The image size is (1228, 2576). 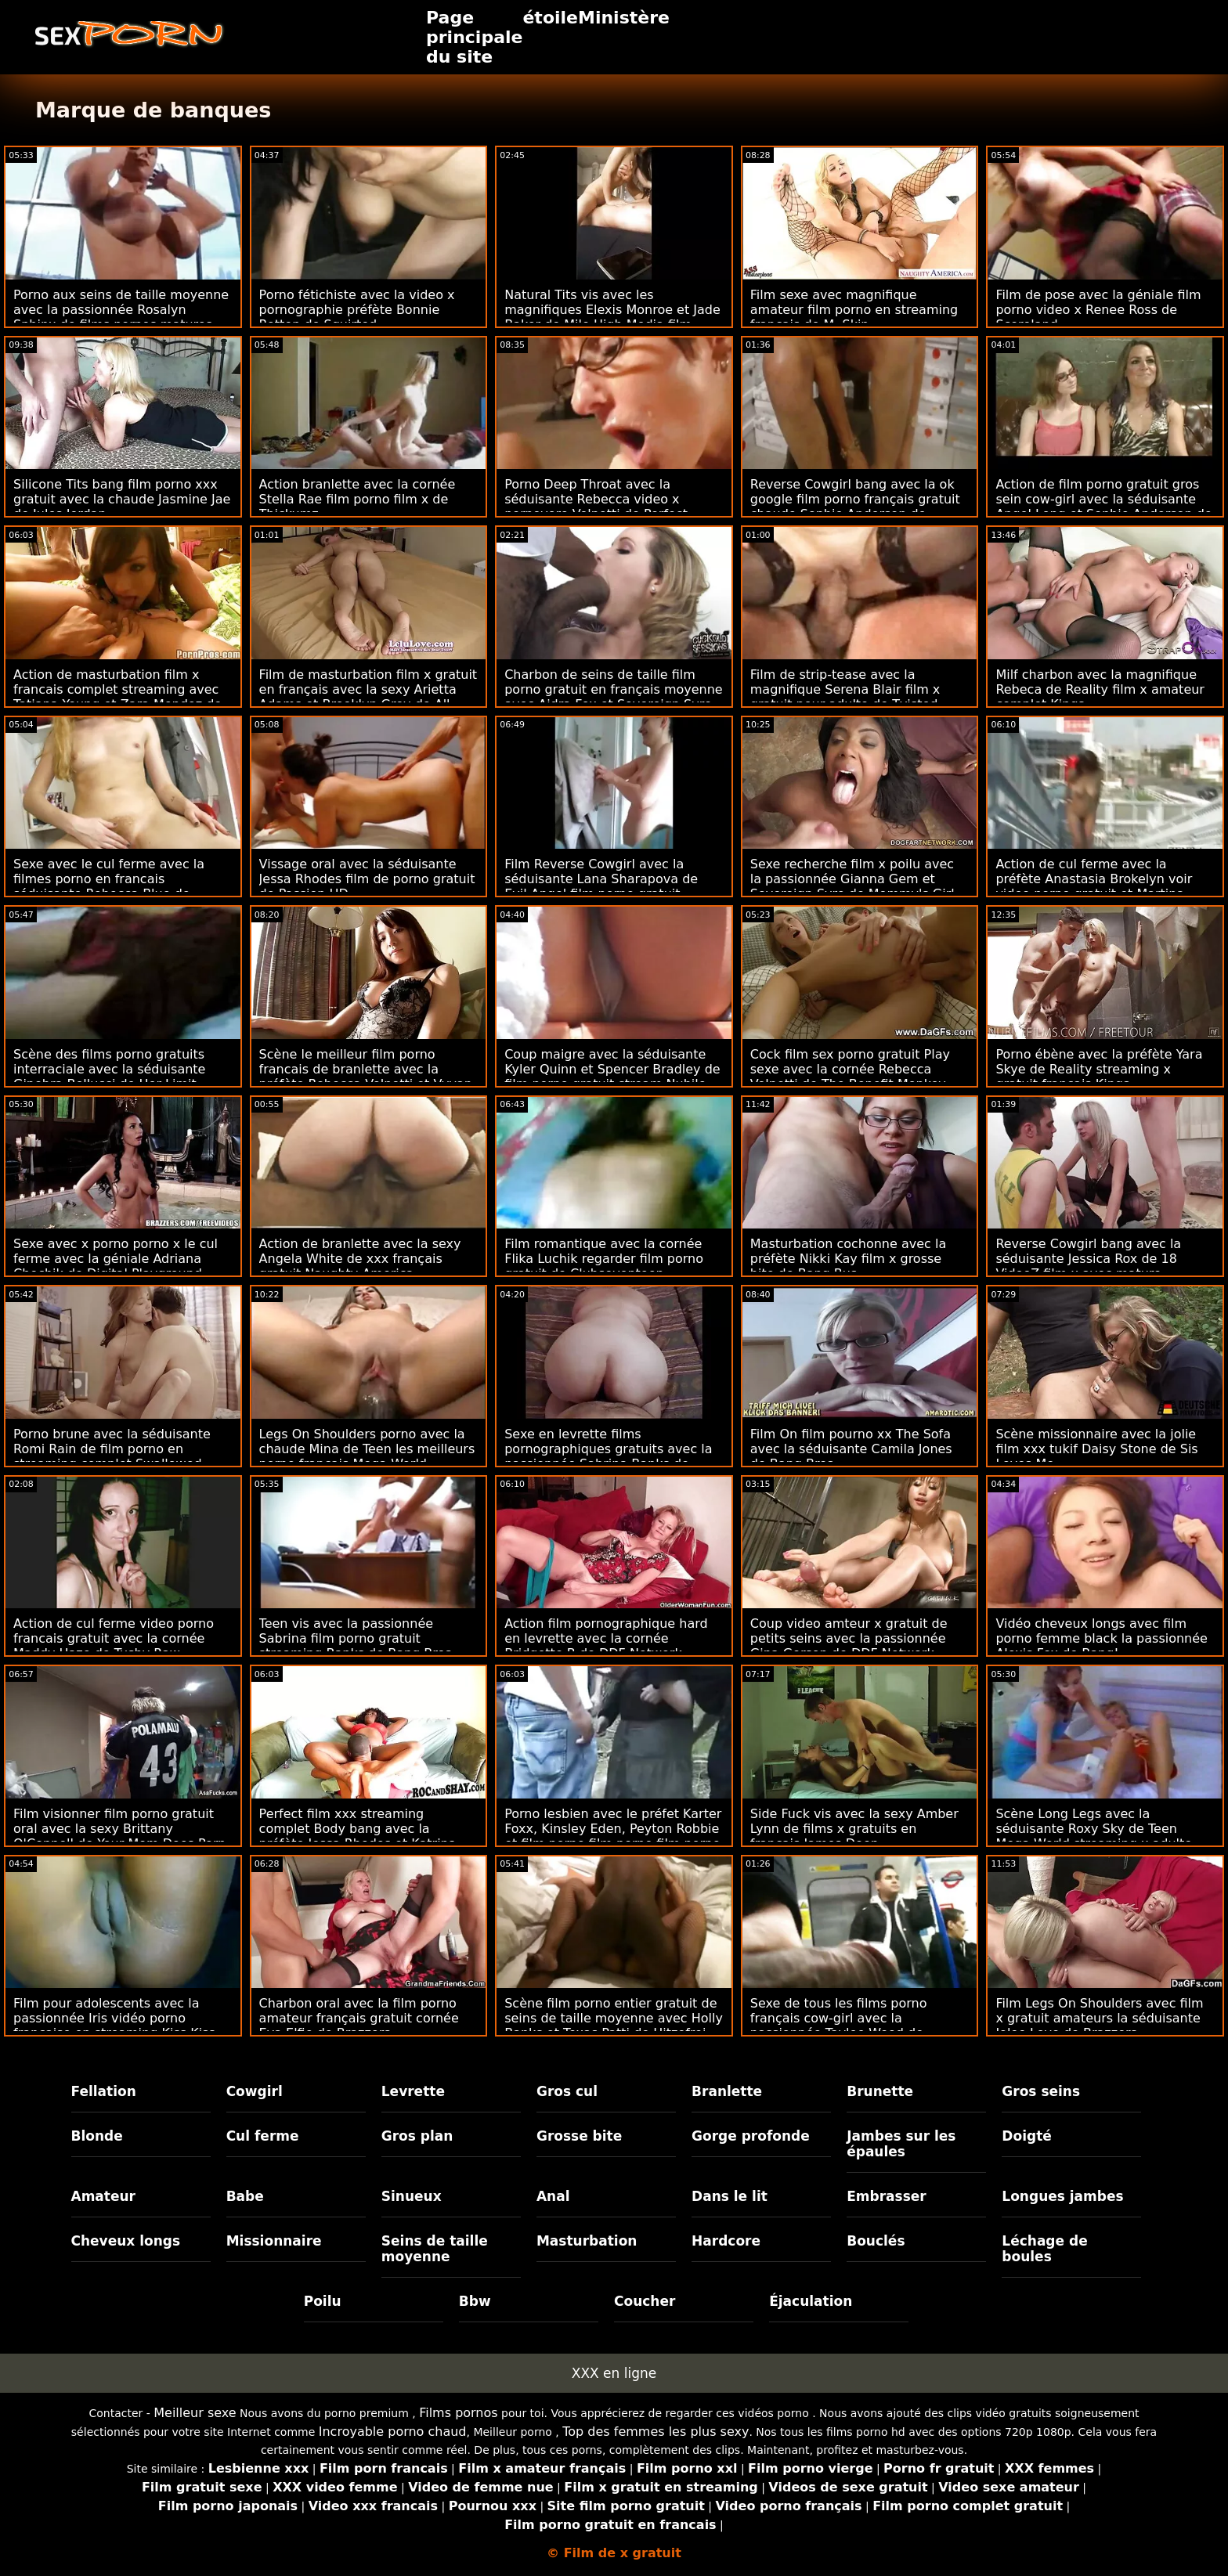 What do you see at coordinates (849, 1638) in the screenshot?
I see `Coup video amteur x gratuit de petits seins avec la passionnée Gina Gerson de DDF Network` at bounding box center [849, 1638].